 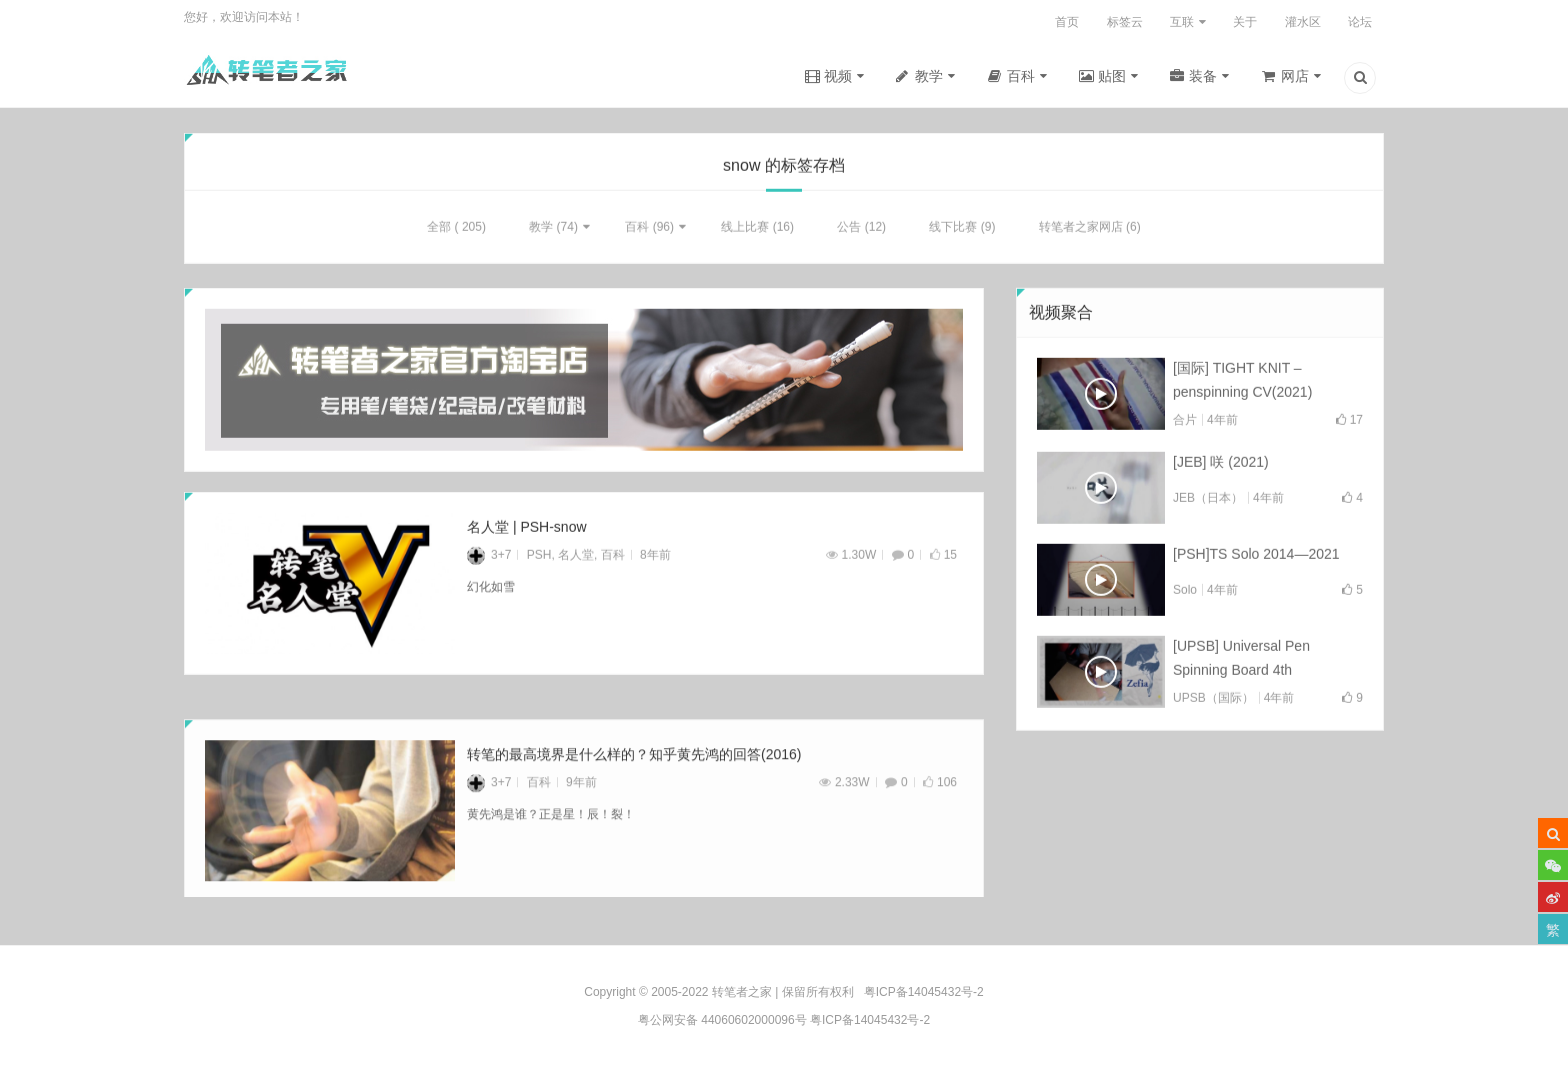 What do you see at coordinates (838, 76) in the screenshot?
I see `视频` at bounding box center [838, 76].